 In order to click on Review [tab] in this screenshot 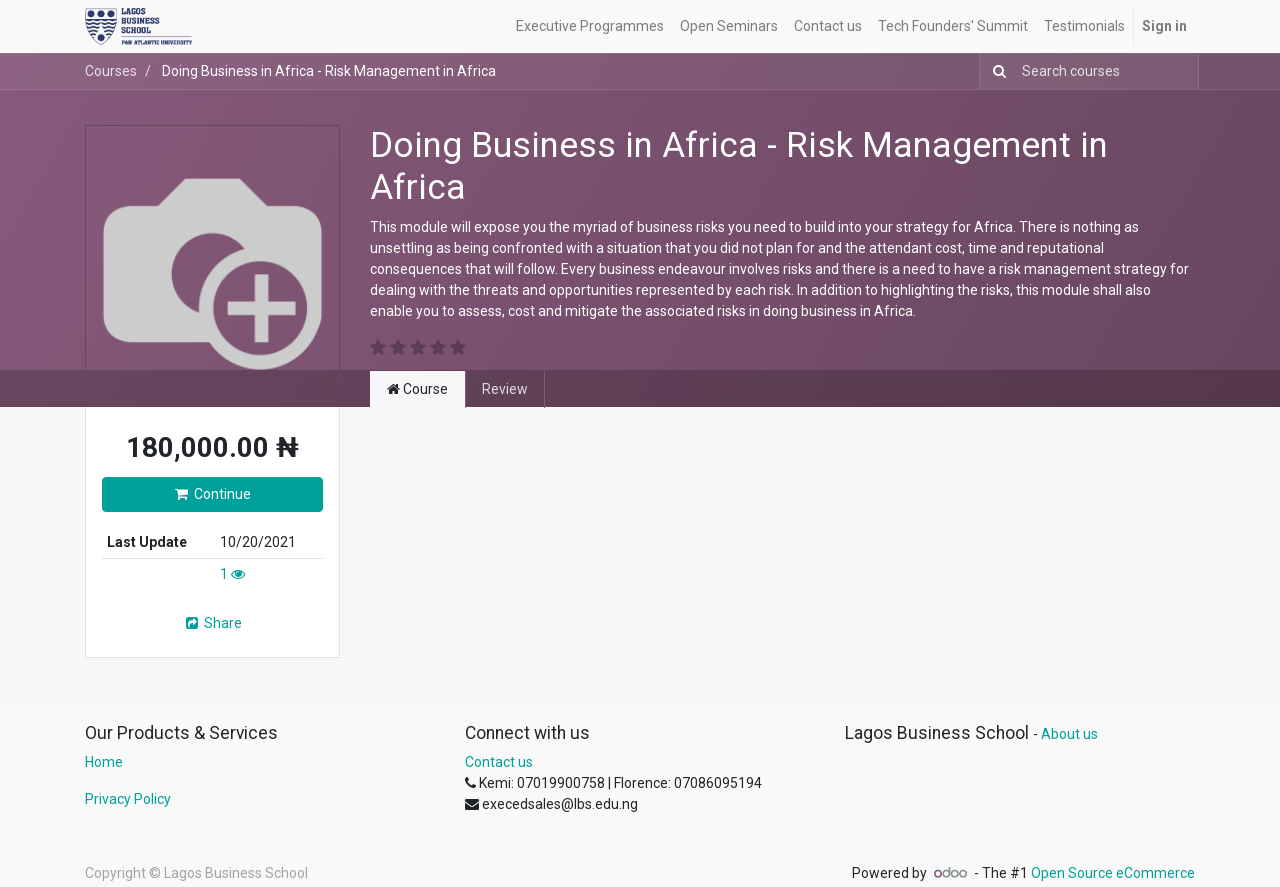, I will do `click(505, 389)`.